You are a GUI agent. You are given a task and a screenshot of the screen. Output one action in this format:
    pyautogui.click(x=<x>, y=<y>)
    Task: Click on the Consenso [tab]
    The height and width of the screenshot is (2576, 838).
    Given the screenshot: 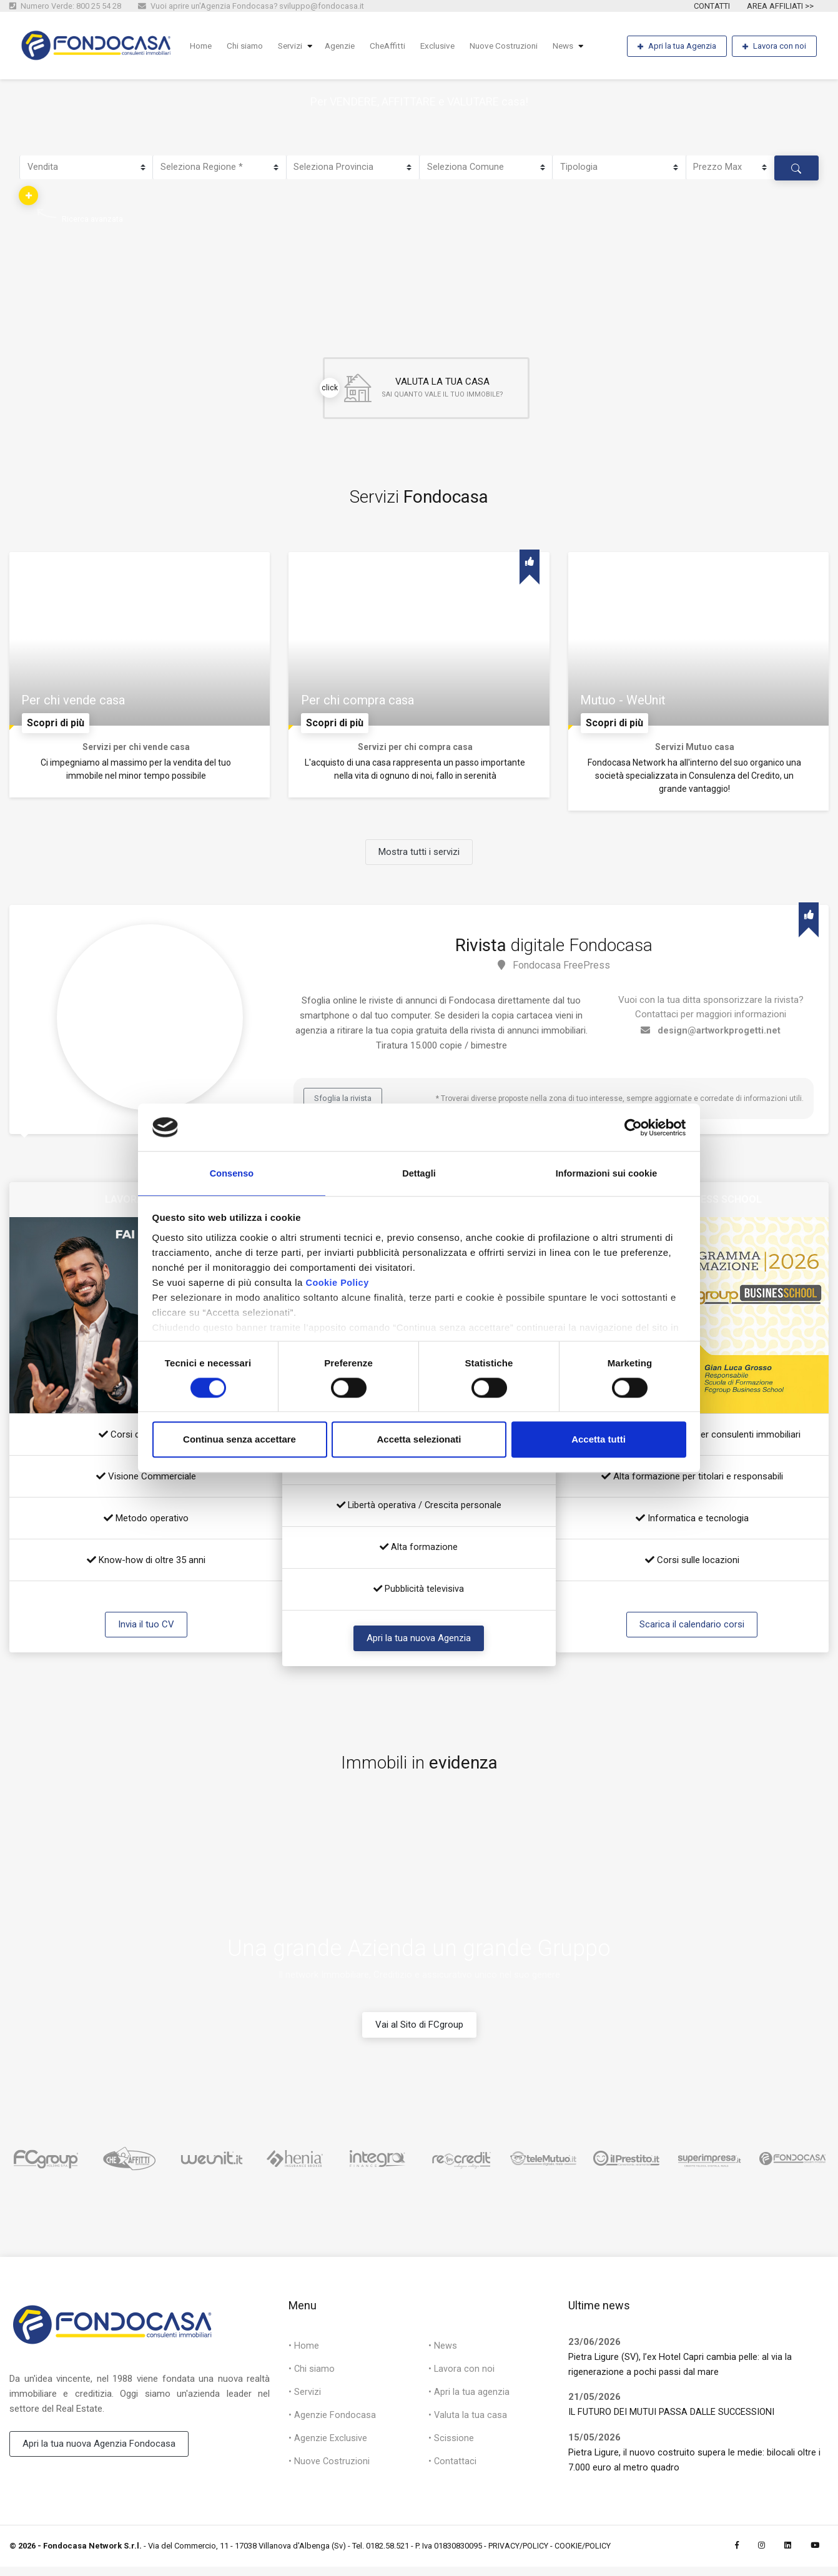 What is the action you would take?
    pyautogui.click(x=231, y=1172)
    